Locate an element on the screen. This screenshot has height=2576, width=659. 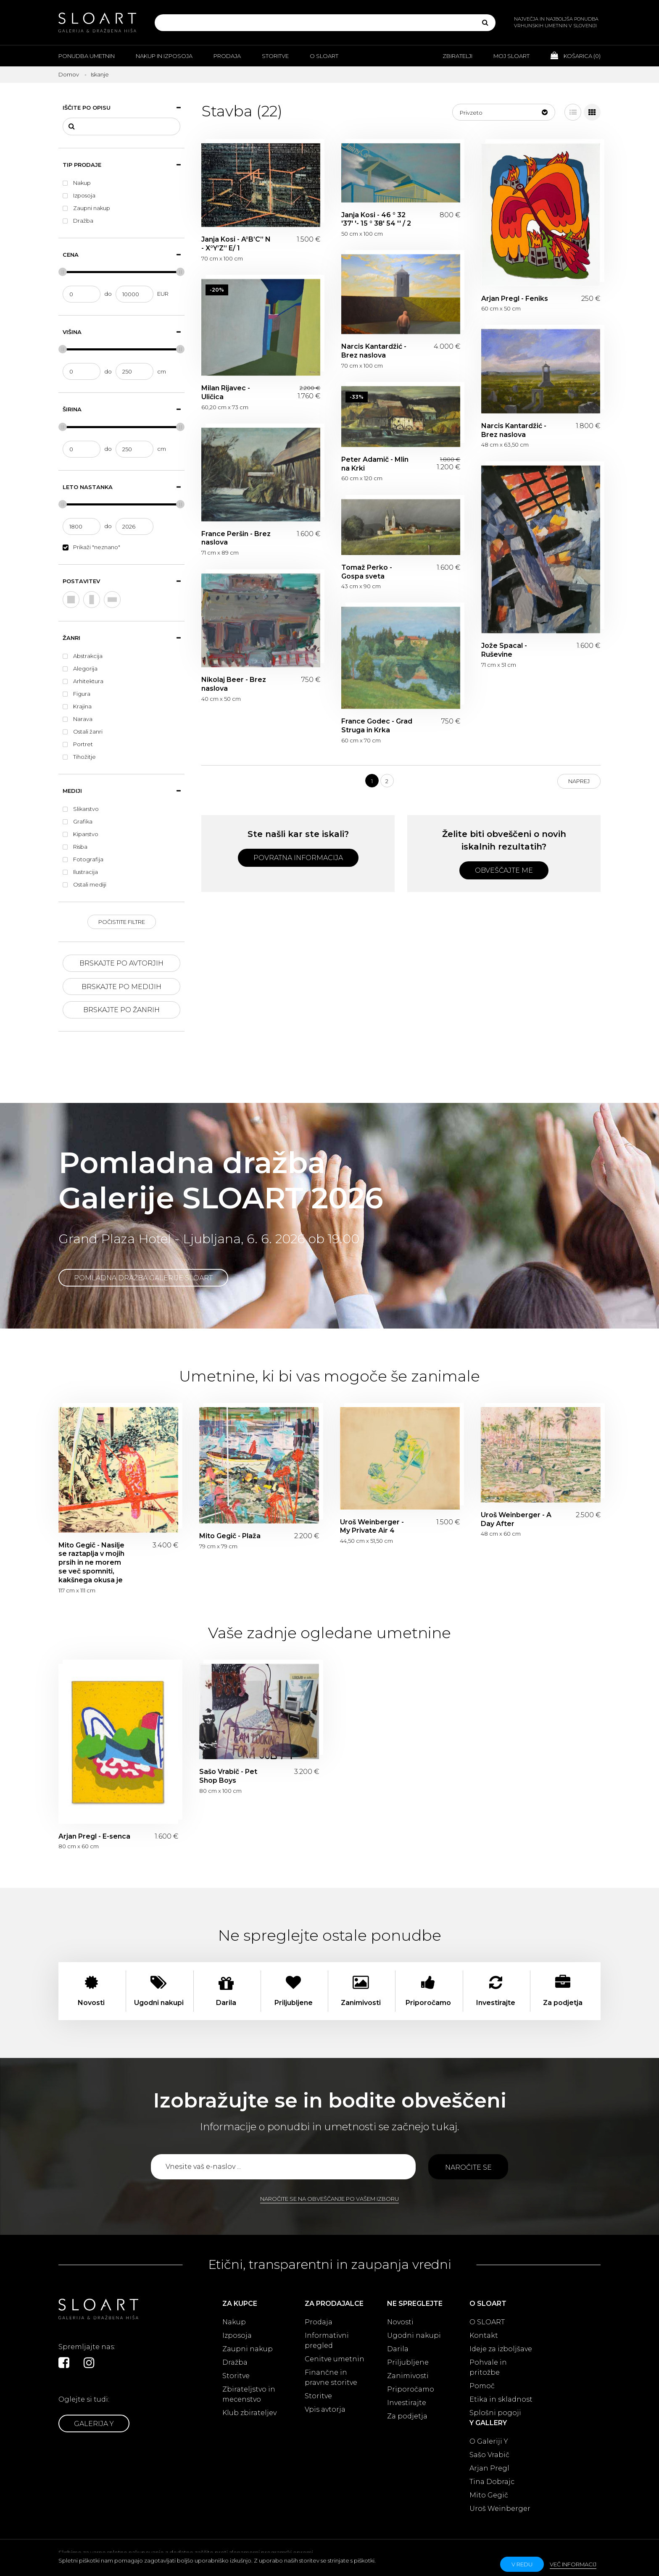
O Galeriji Y is located at coordinates (488, 2441).